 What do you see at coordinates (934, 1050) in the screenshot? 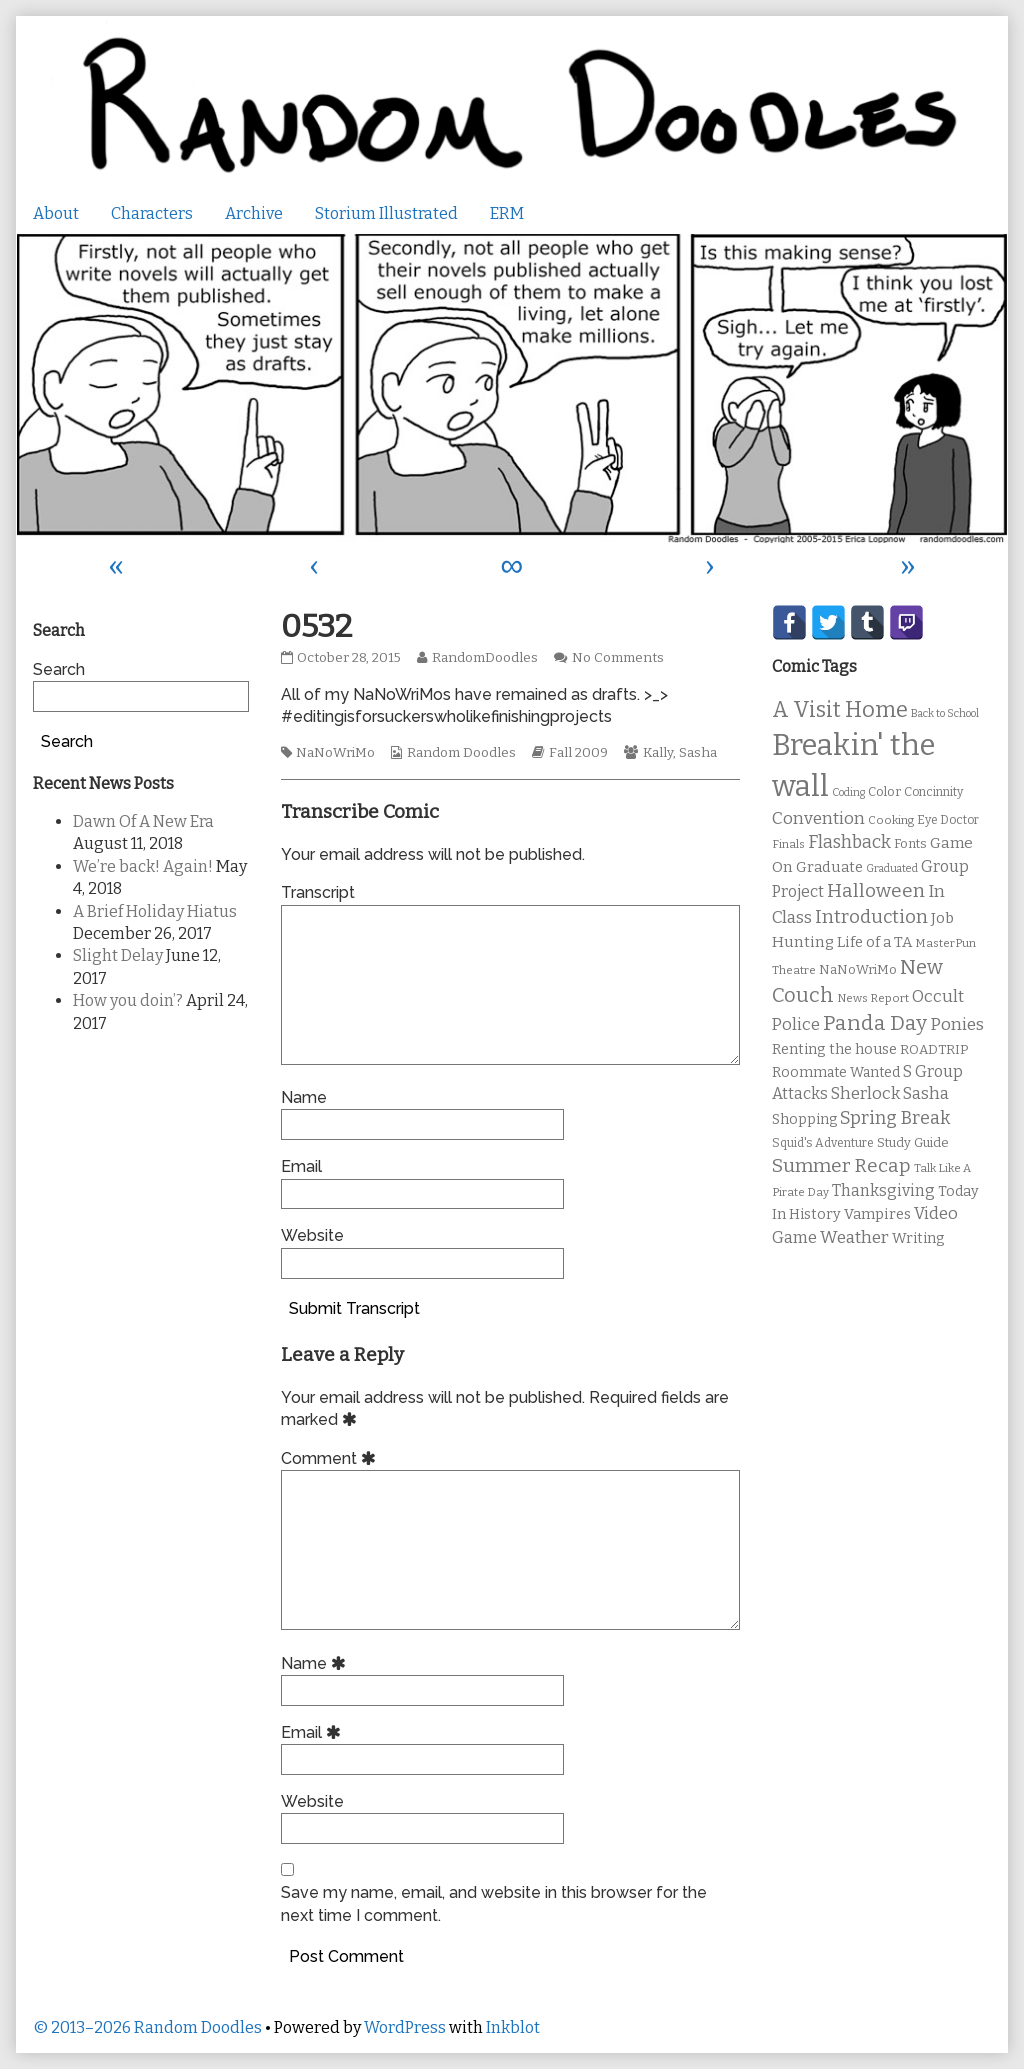
I see `ROADTRIP [ROADTRIP (12 items)]` at bounding box center [934, 1050].